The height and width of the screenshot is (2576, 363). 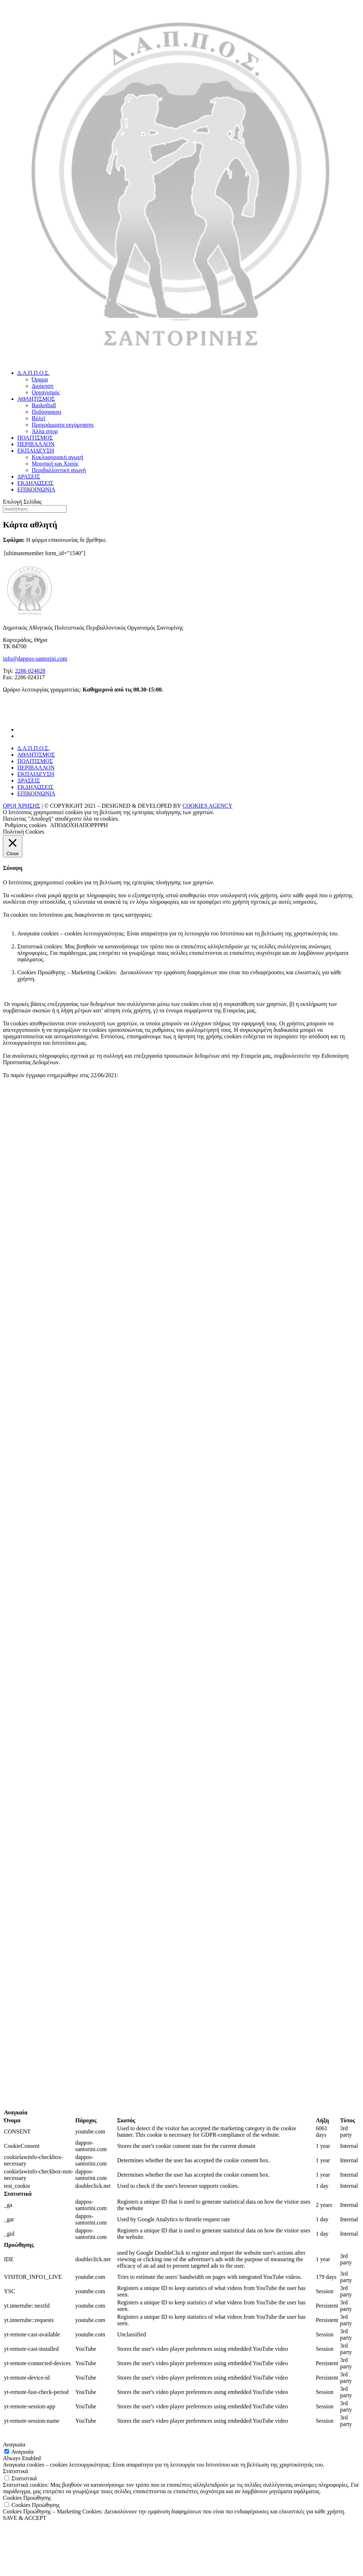 I want to click on Περιβαλλοντική αγωγή, so click(x=59, y=470).